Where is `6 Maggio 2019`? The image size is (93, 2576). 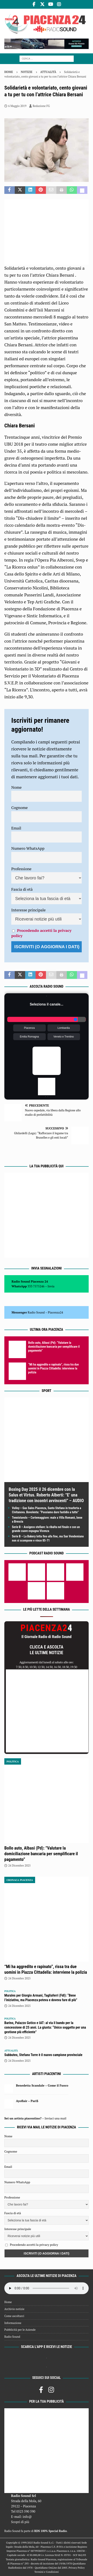
6 Maggio 2019 is located at coordinates (17, 106).